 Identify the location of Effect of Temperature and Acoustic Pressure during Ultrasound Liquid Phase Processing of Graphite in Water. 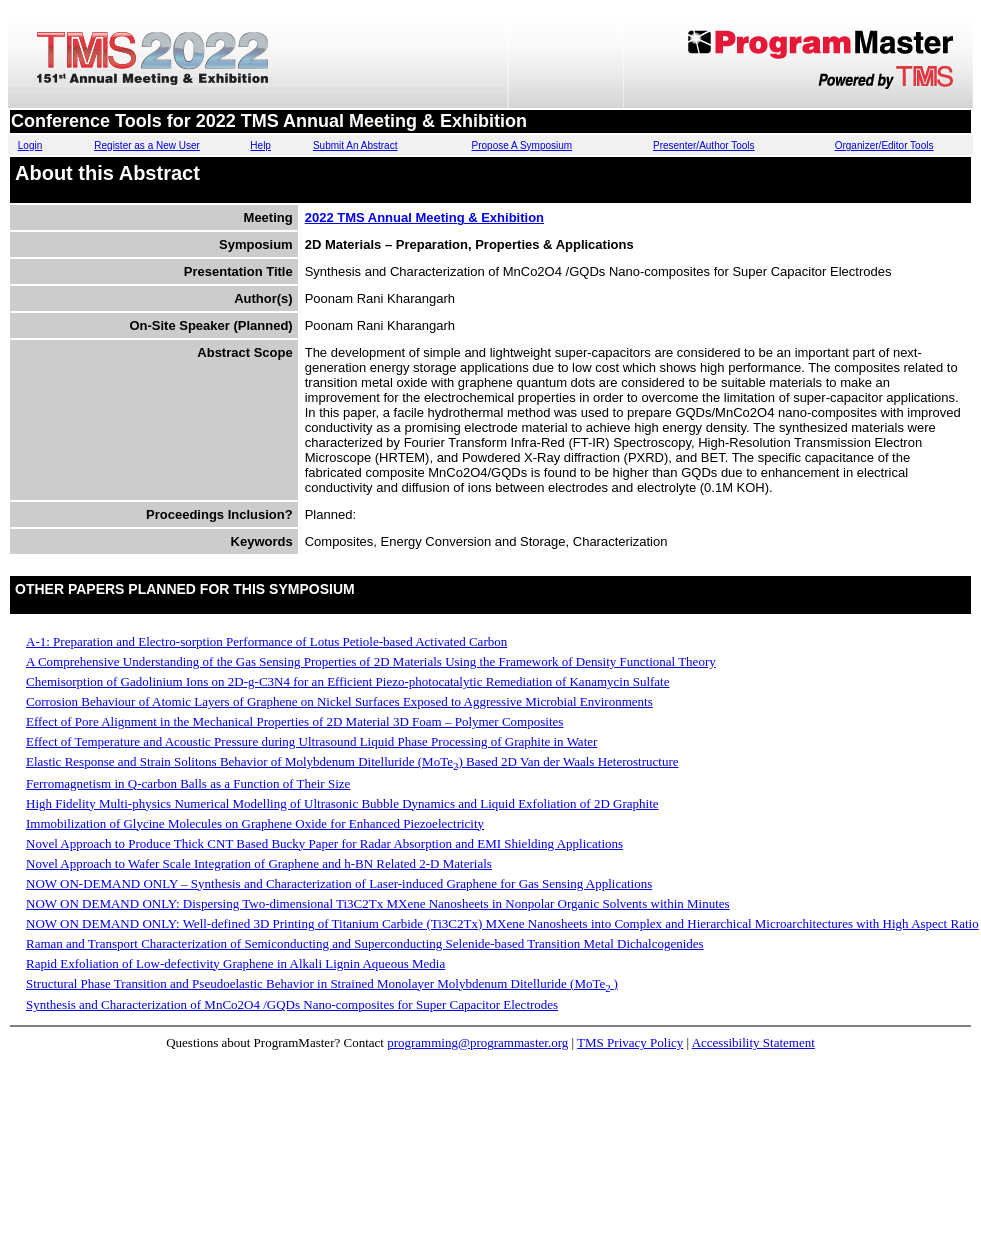
(311, 741).